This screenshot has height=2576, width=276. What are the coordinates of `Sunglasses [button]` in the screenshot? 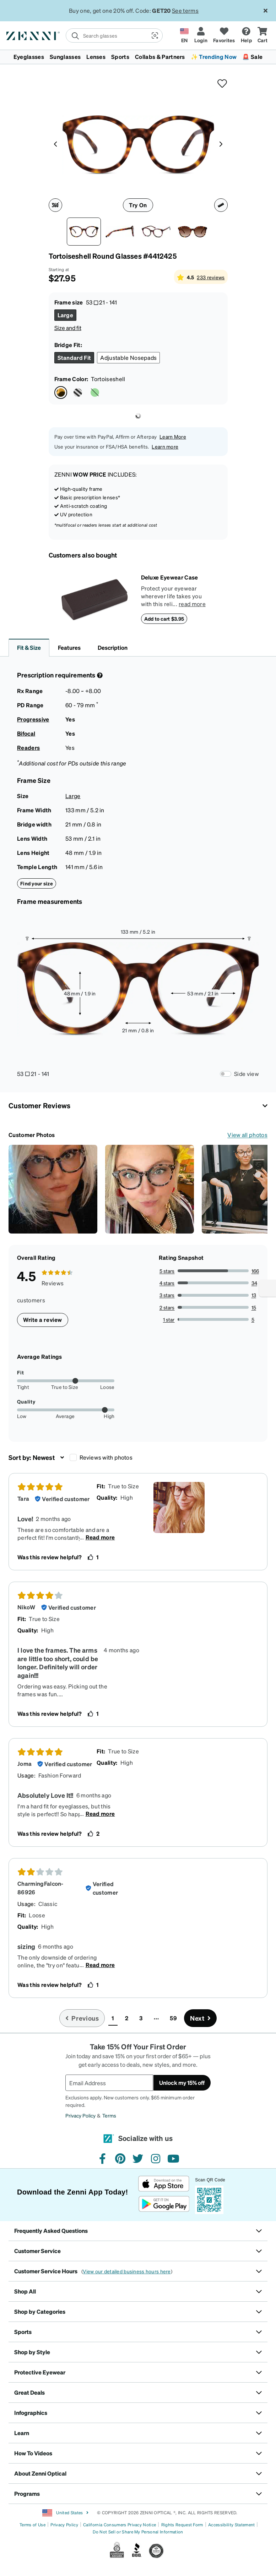 It's located at (65, 56).